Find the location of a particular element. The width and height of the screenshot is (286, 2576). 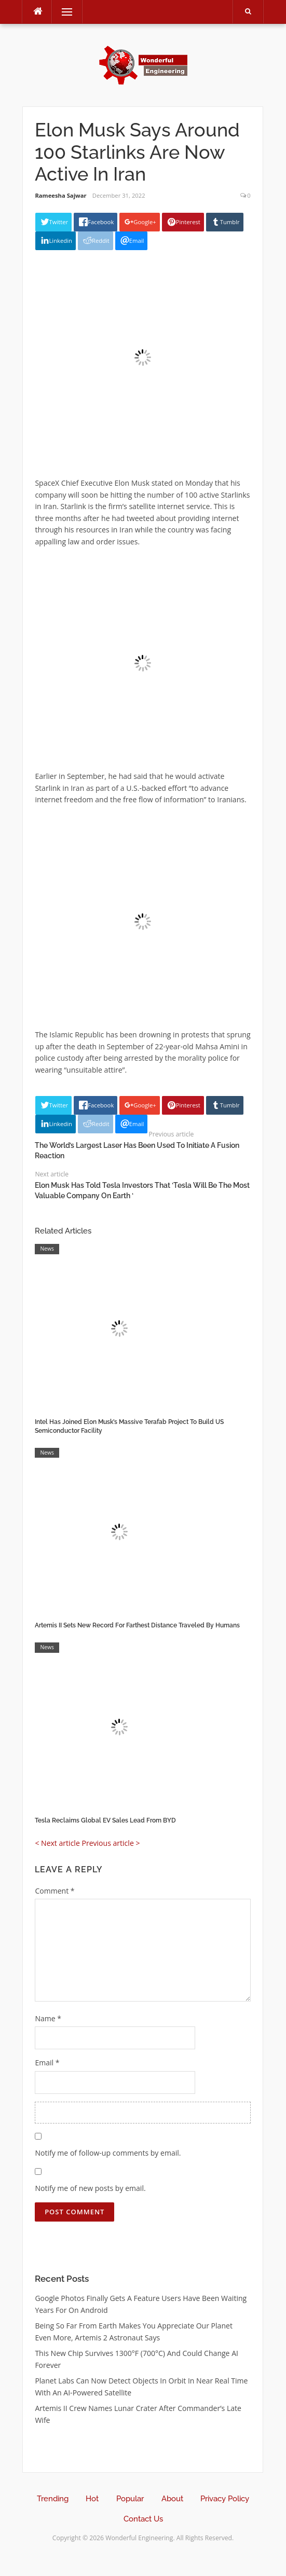

Privacy Policy is located at coordinates (224, 2498).